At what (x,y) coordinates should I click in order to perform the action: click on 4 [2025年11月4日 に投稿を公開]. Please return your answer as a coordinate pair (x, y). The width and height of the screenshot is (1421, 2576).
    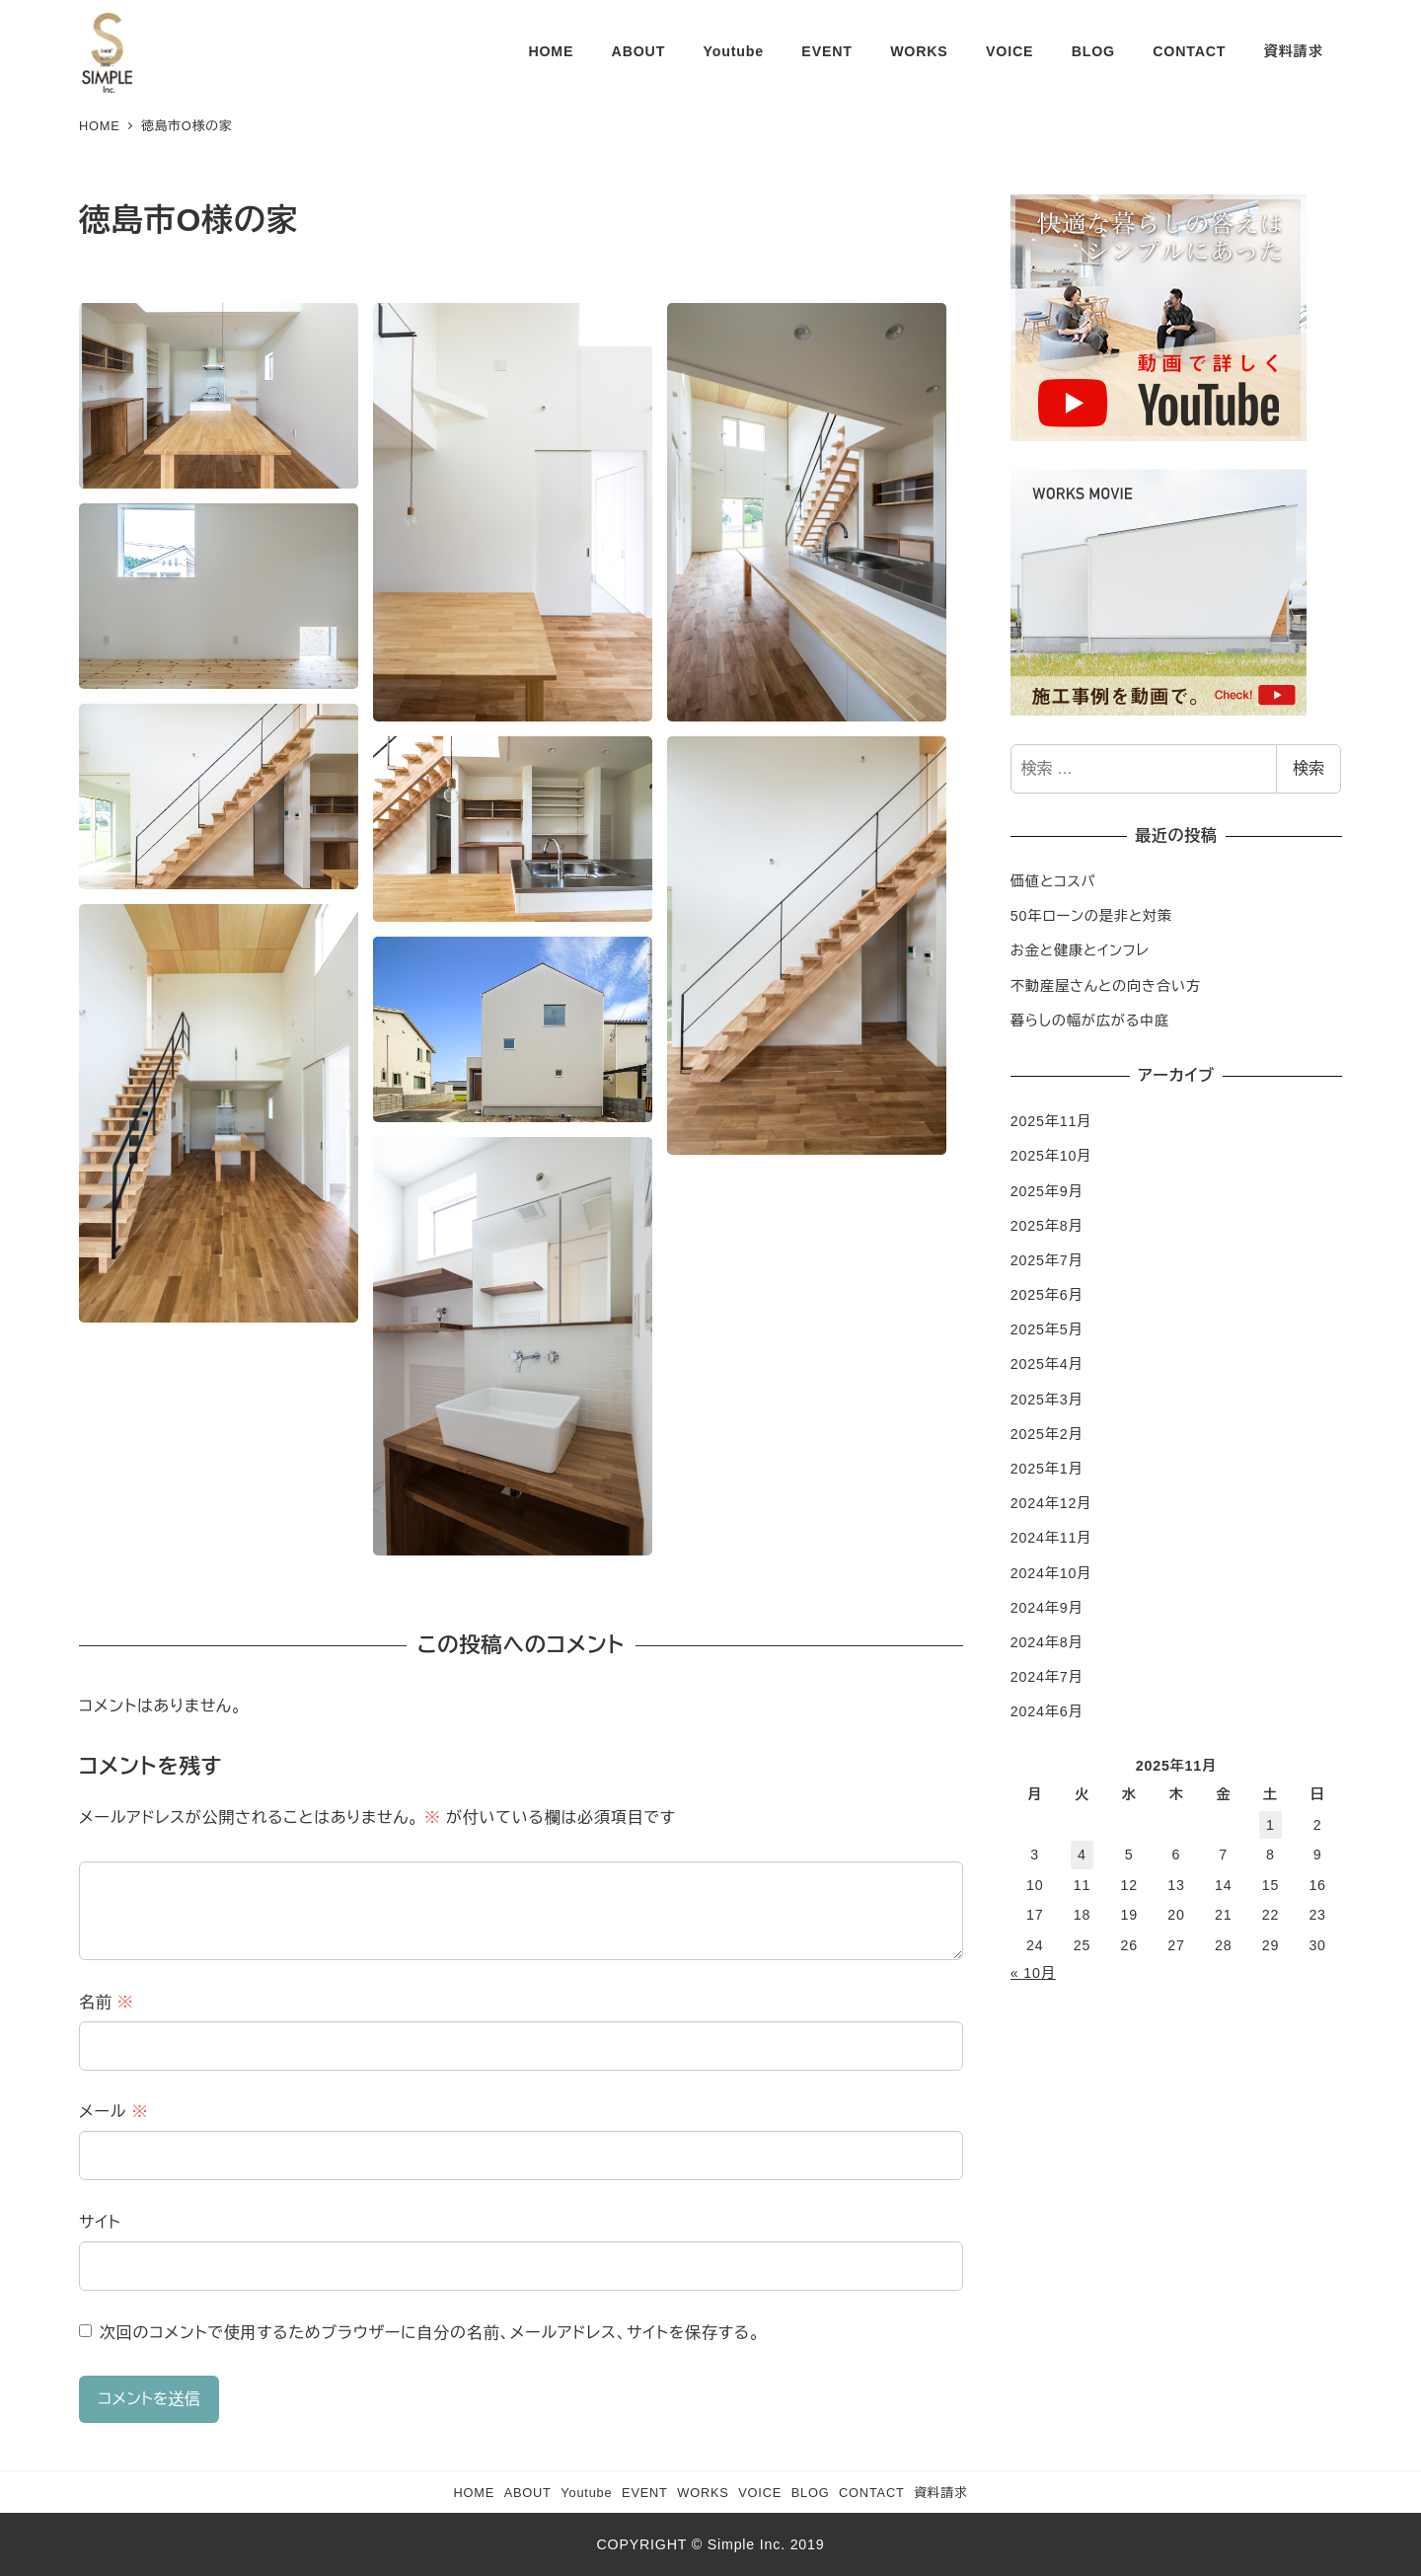
    Looking at the image, I should click on (1082, 1854).